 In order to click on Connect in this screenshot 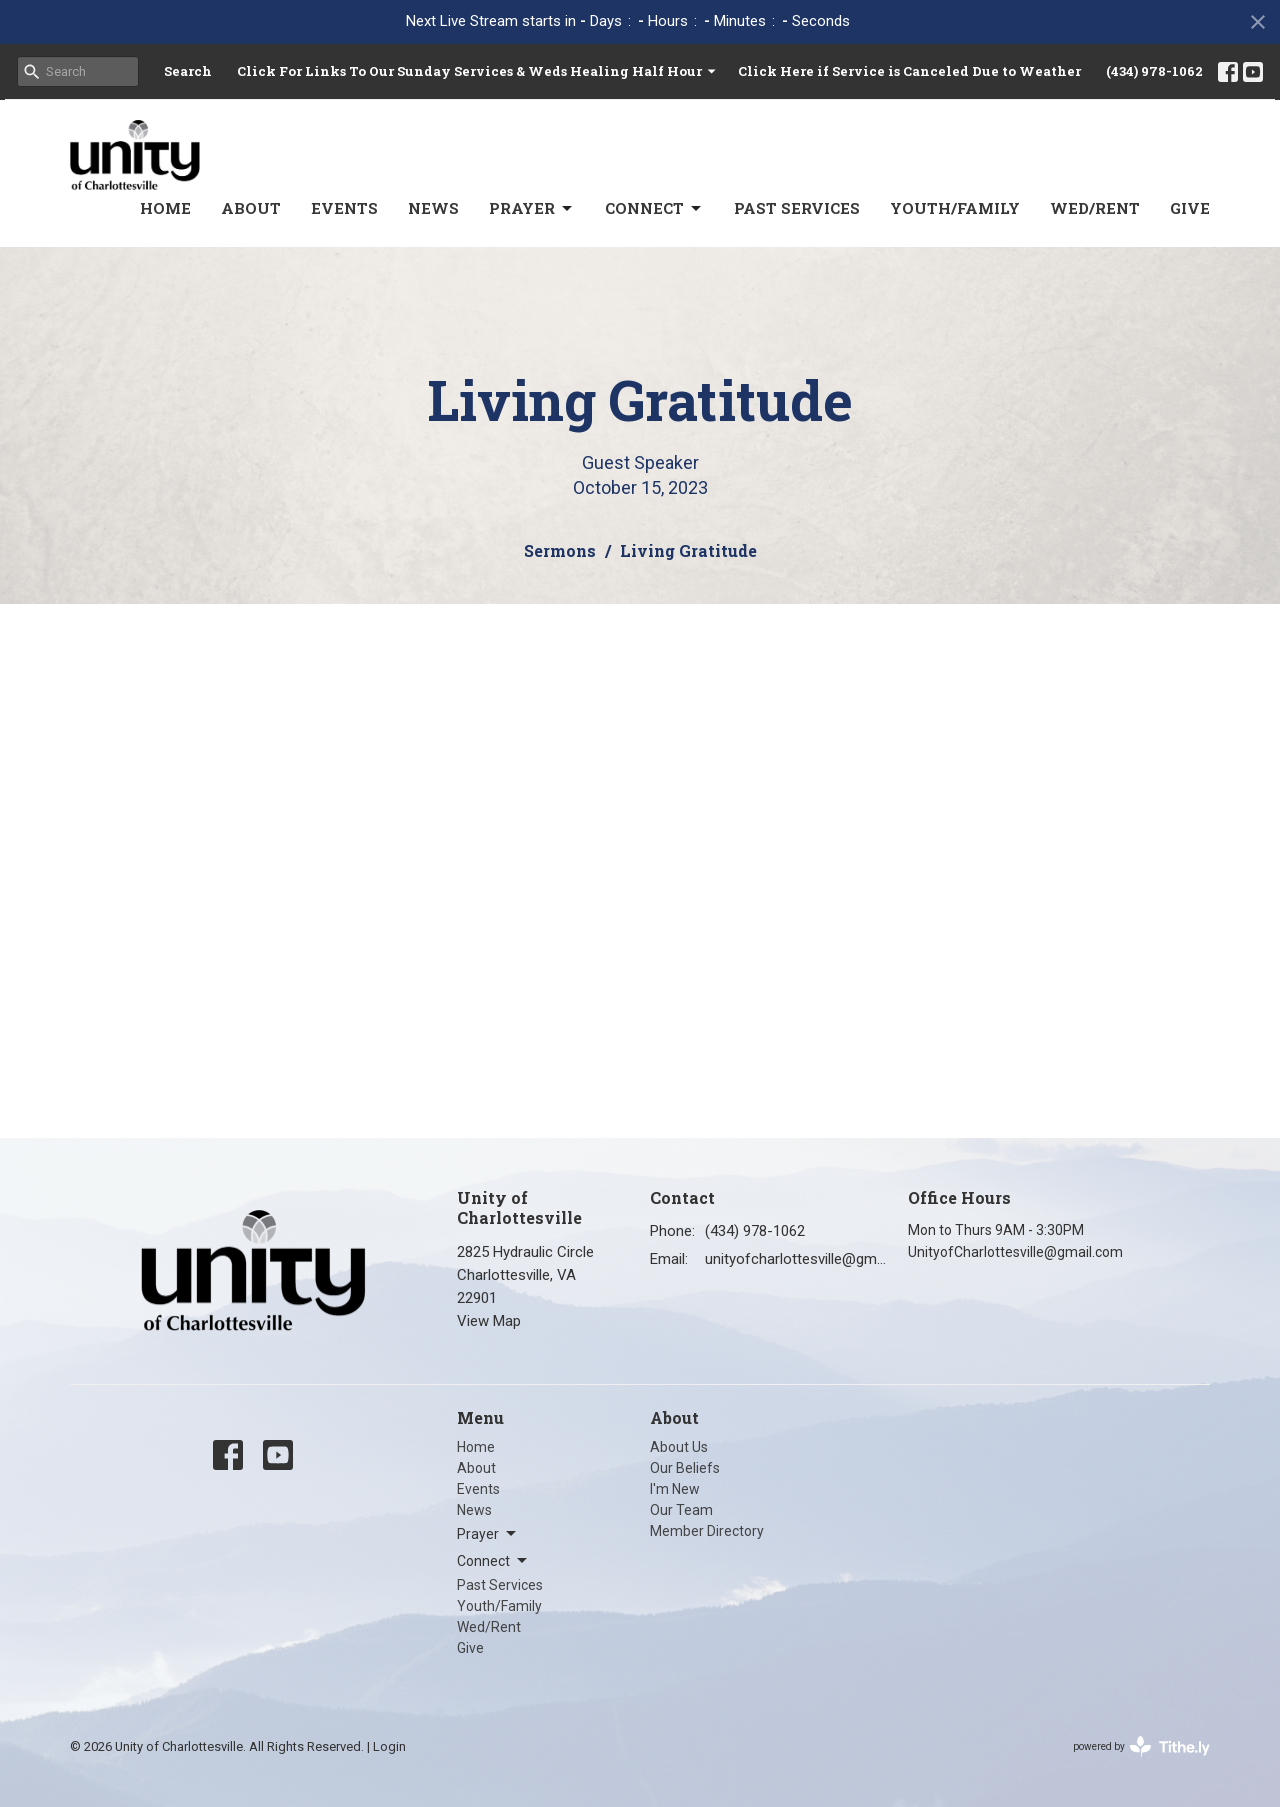, I will do `click(654, 208)`.